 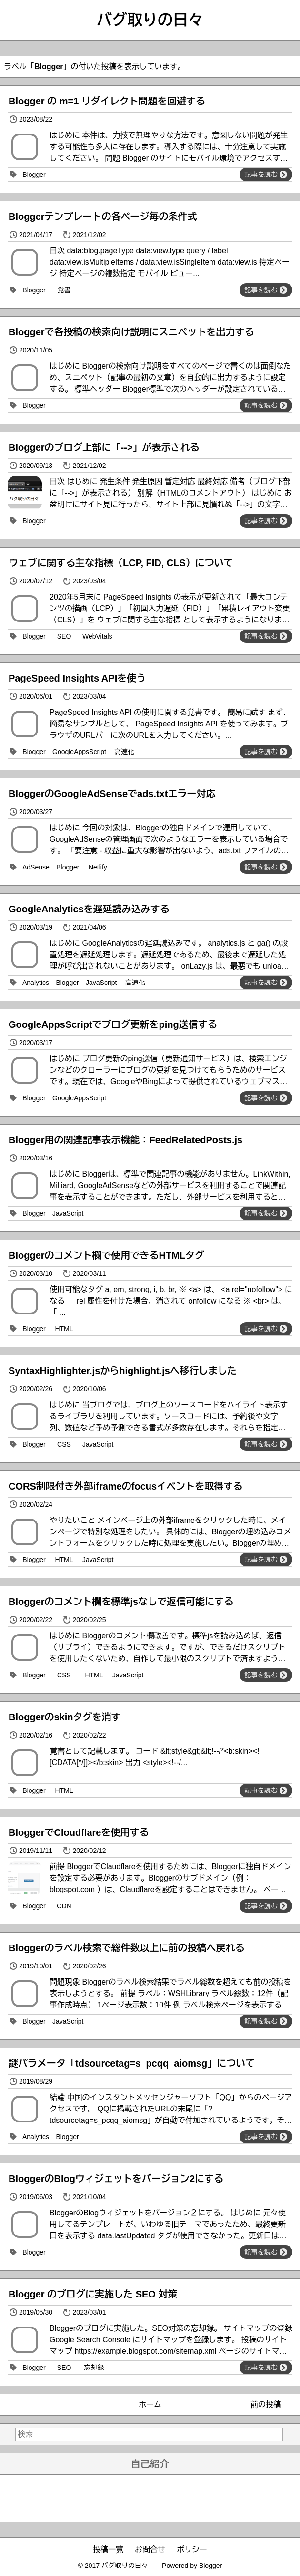 I want to click on お問合せ, so click(x=150, y=2549).